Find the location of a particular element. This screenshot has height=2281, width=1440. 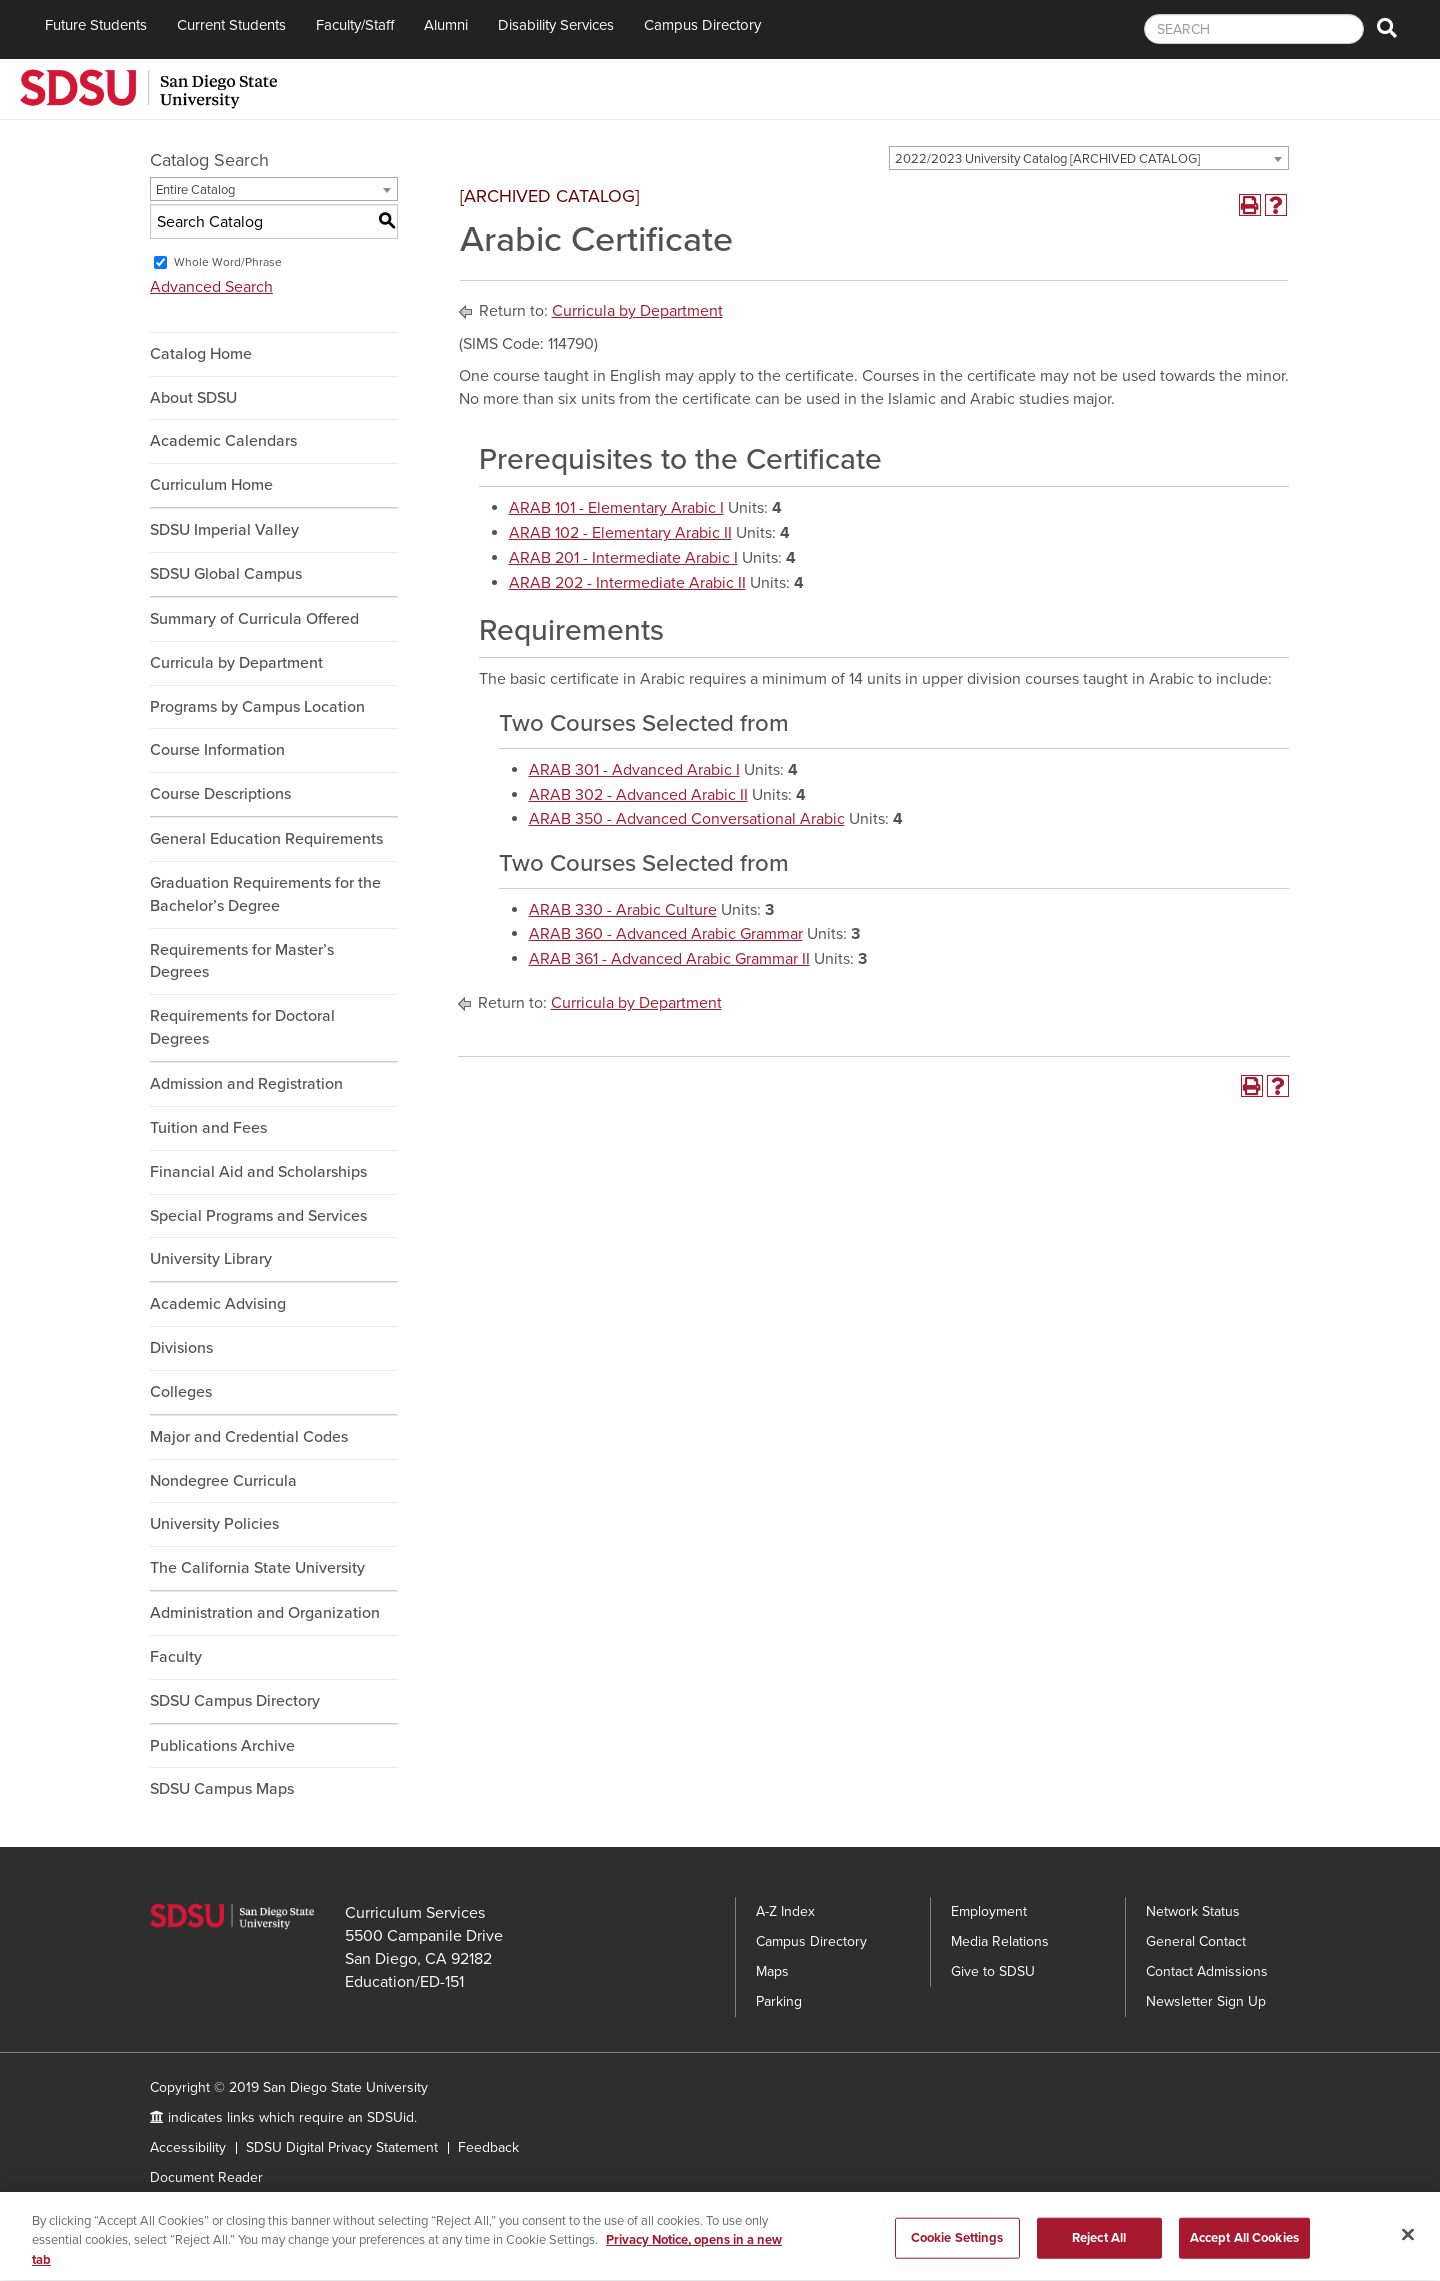

University Policies is located at coordinates (214, 1524).